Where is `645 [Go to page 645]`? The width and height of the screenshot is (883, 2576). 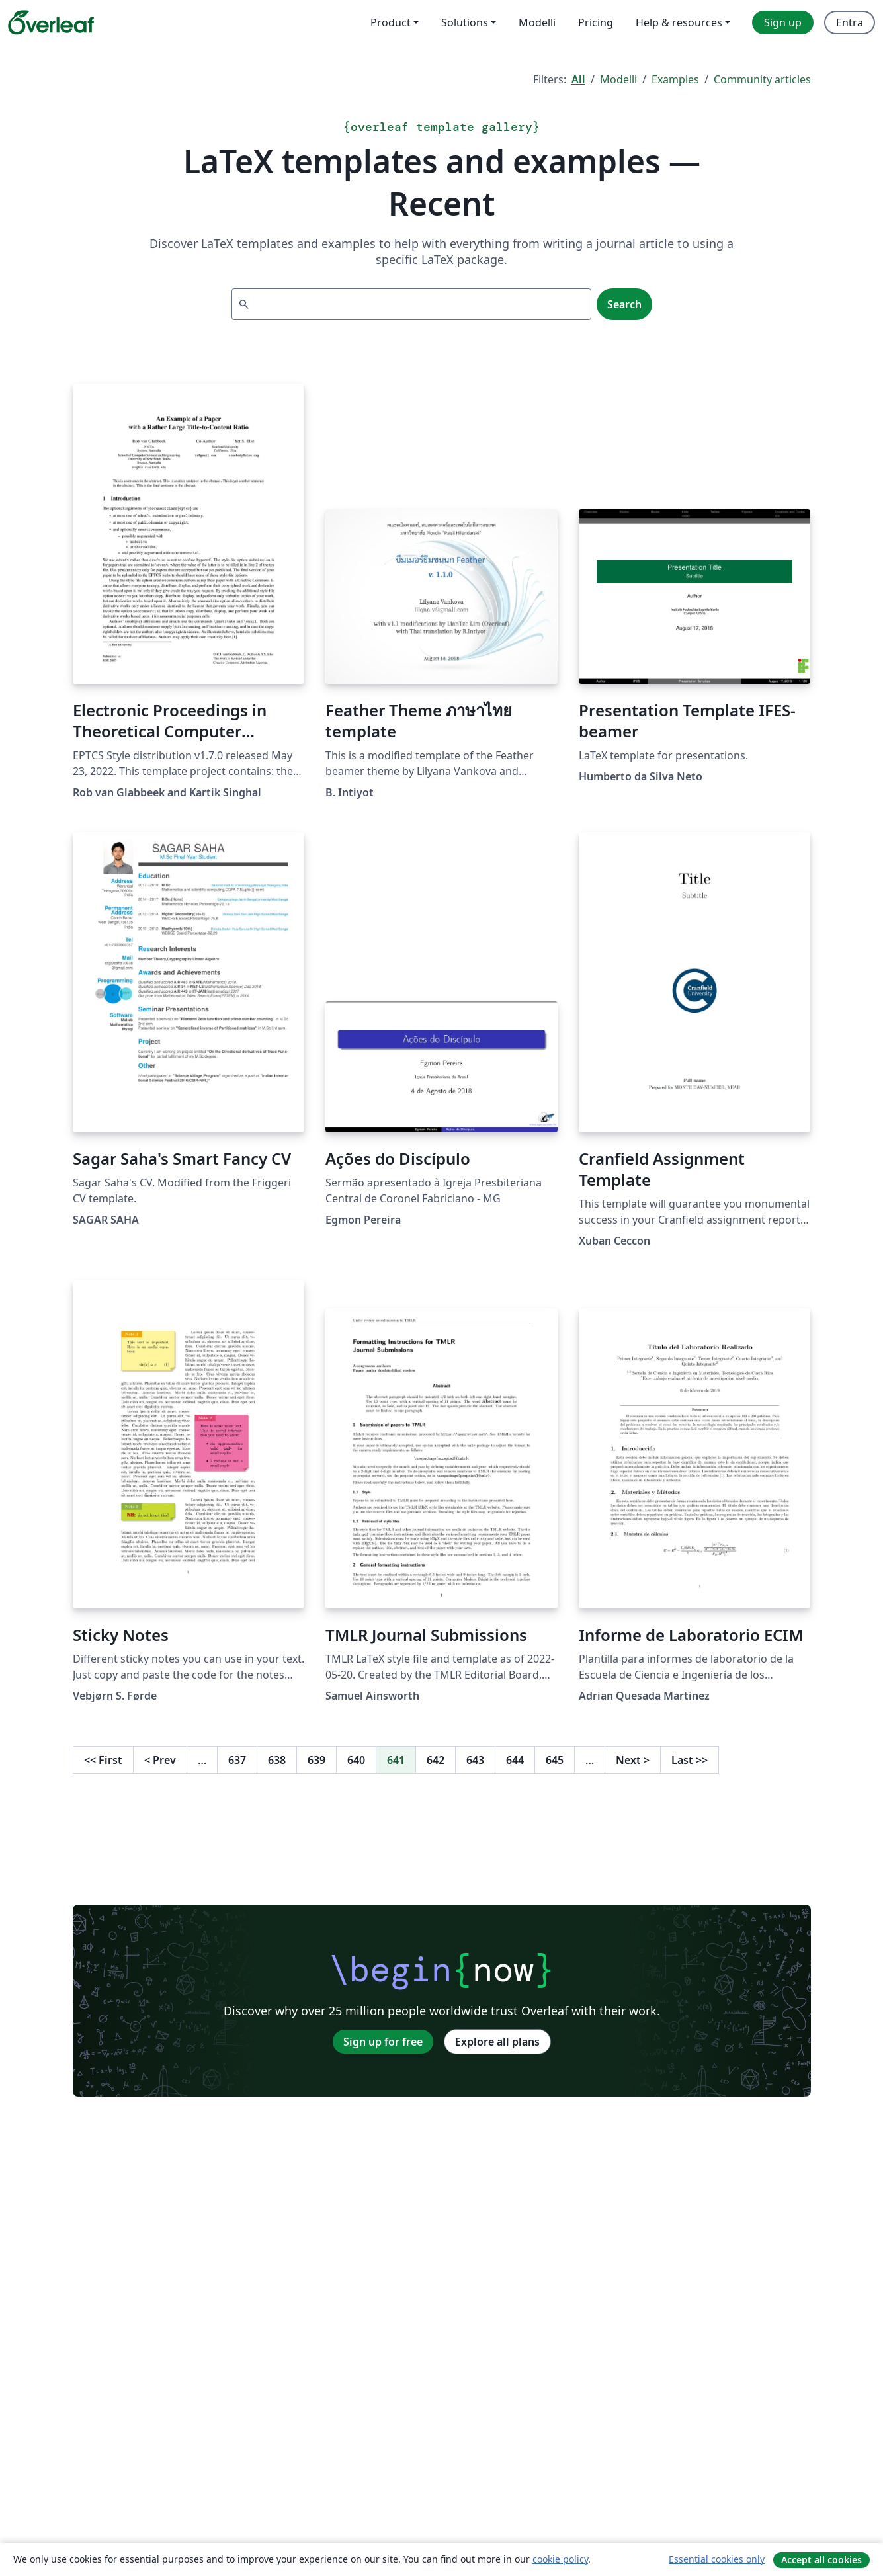 645 [Go to page 645] is located at coordinates (555, 1760).